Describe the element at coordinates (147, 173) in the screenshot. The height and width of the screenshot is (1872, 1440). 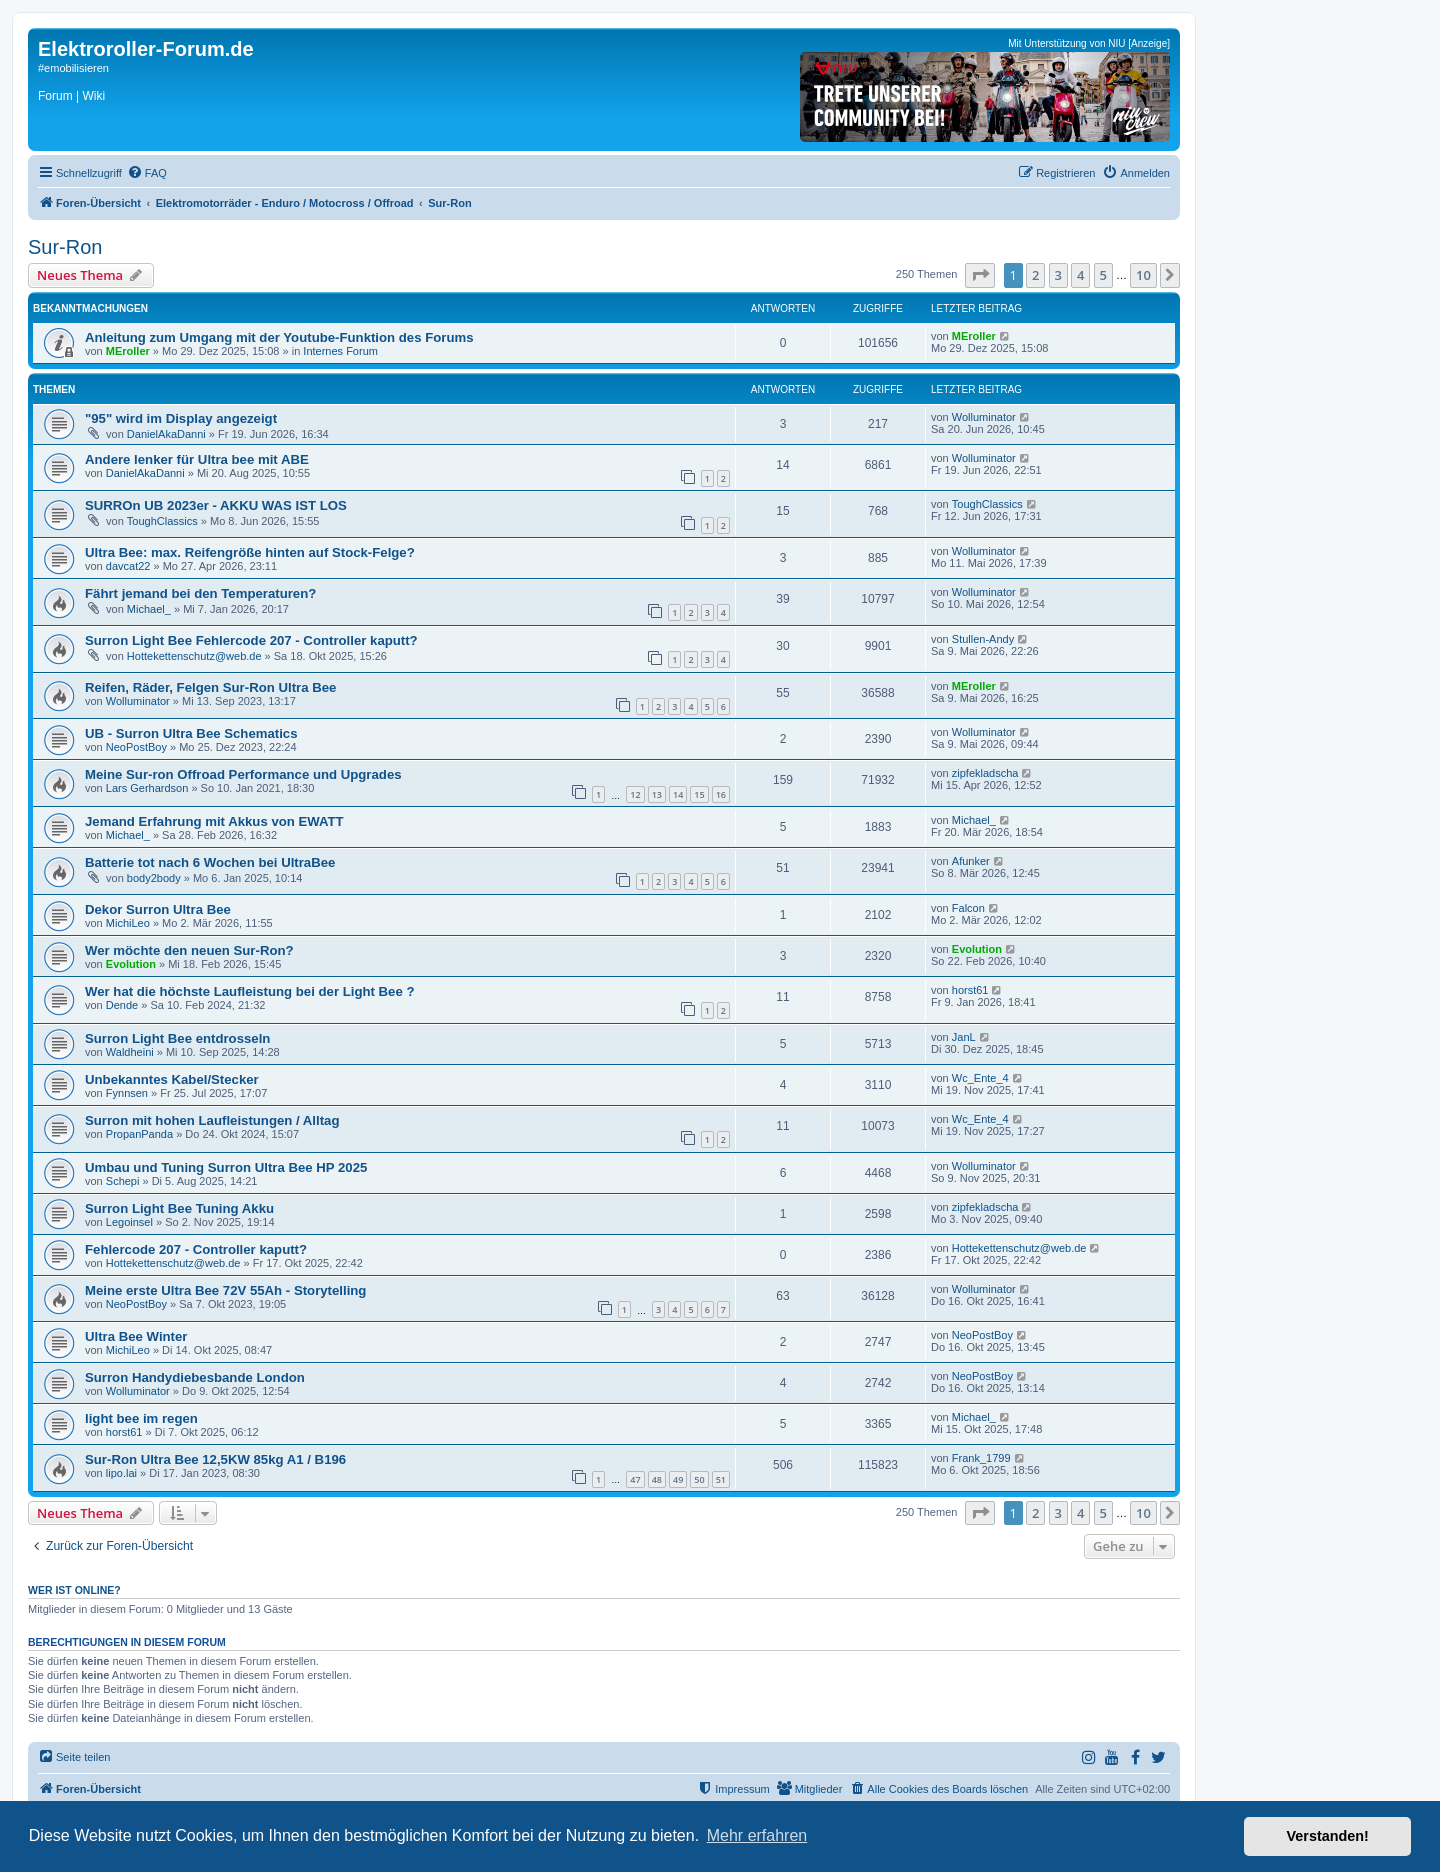
I see `[menuitem]` at that location.